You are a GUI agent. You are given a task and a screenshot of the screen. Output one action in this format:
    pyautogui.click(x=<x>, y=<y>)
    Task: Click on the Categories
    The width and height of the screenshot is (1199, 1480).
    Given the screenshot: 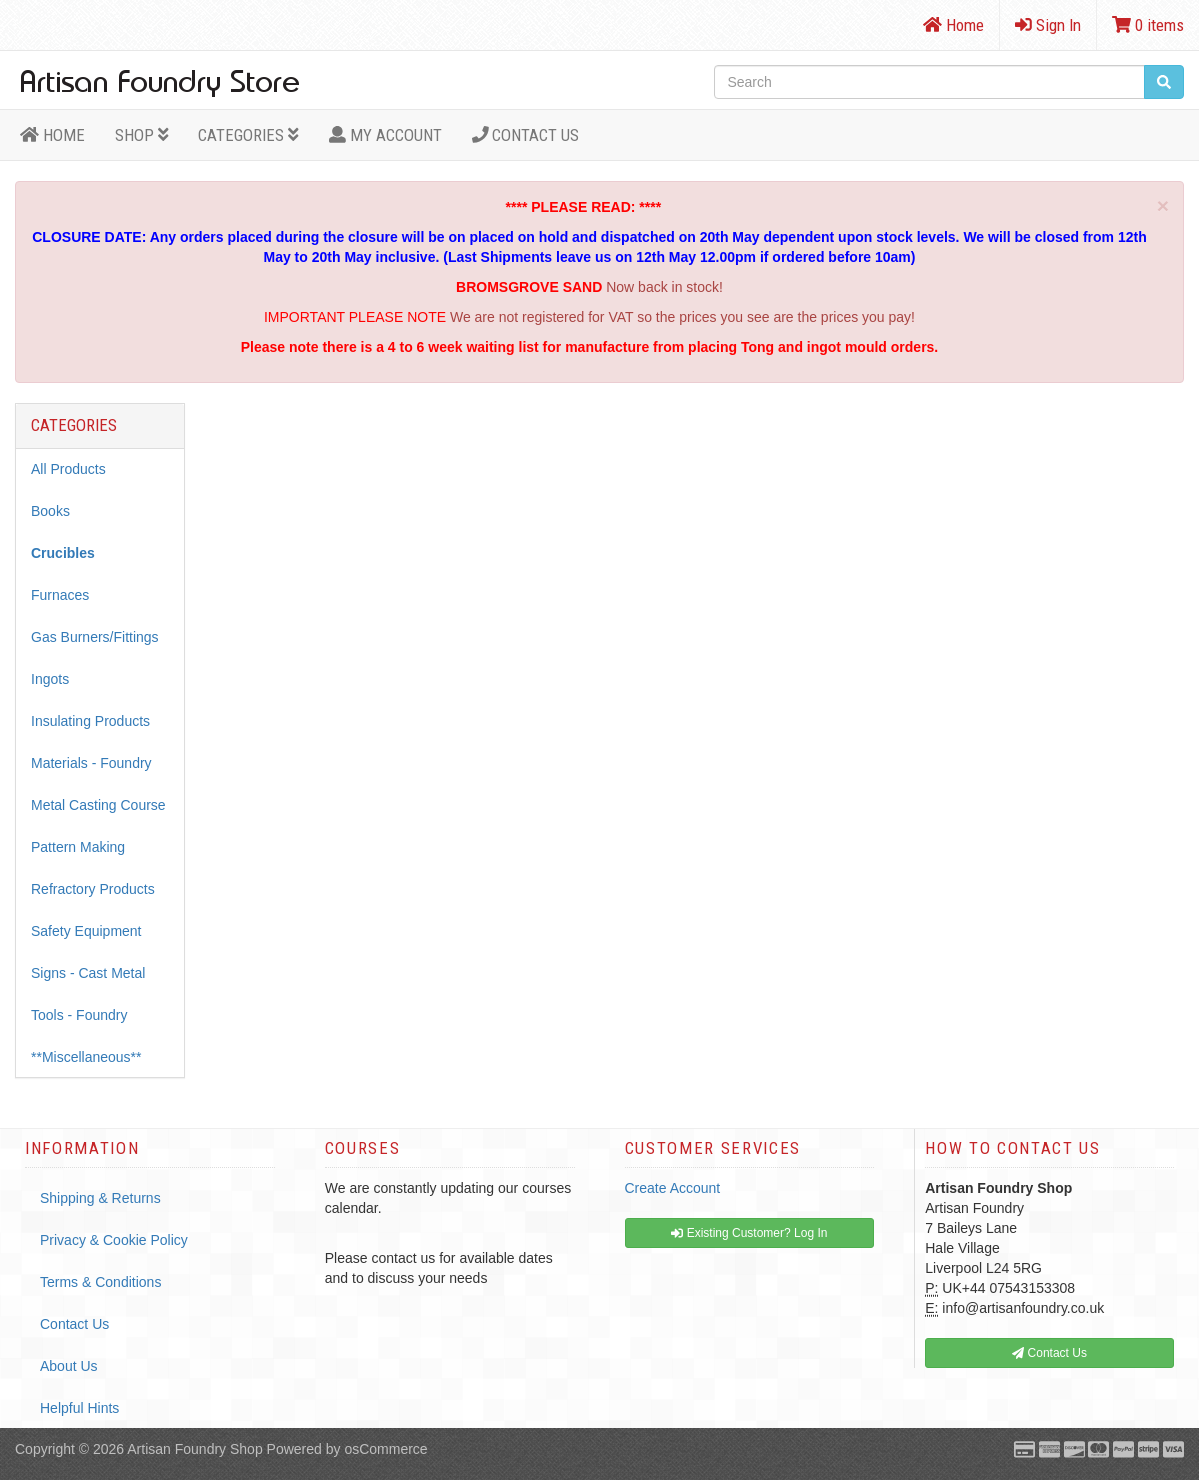 What is the action you would take?
    pyautogui.click(x=248, y=135)
    